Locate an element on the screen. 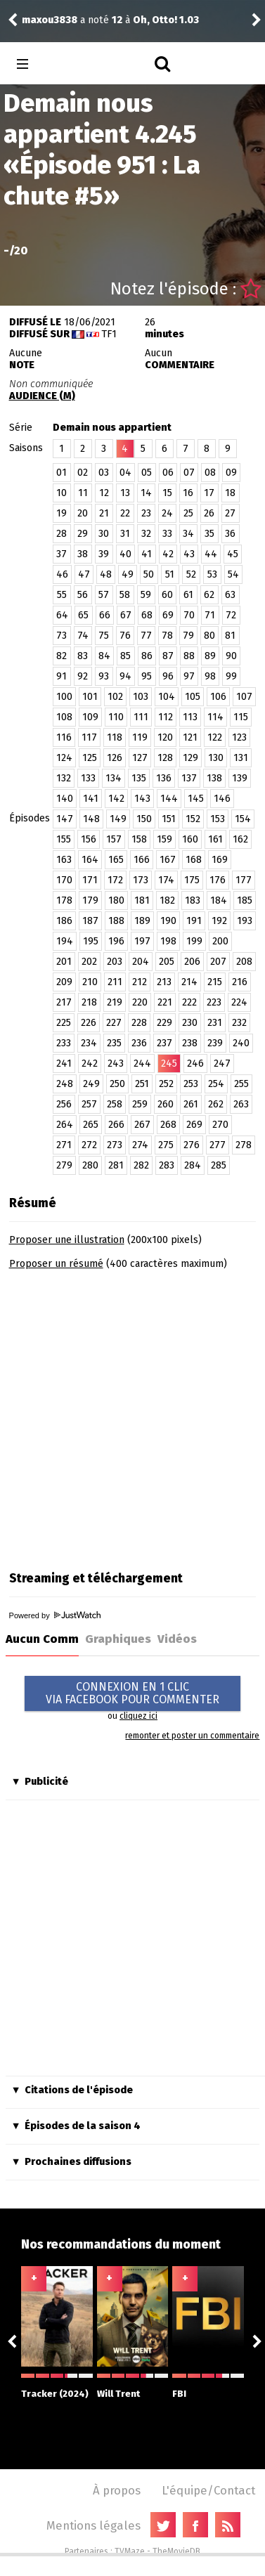 This screenshot has height=2576, width=265. 44 is located at coordinates (211, 554).